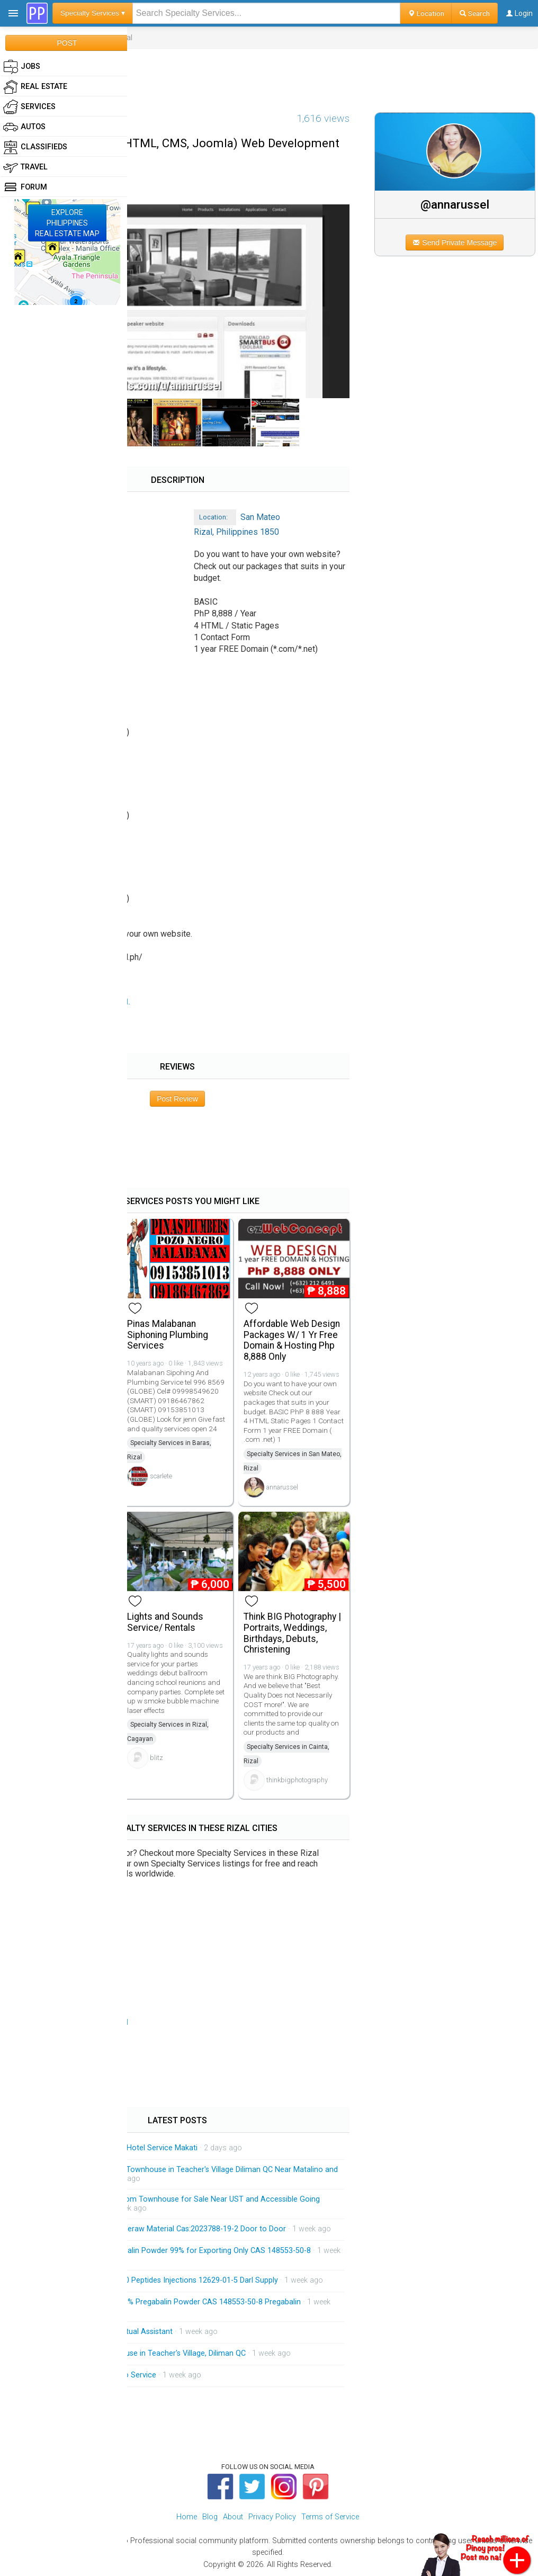 The image size is (538, 2576). I want to click on Low Price Tirzepatide Peptideraw Material Cas:2023788-19-2 Door to Door, so click(157, 2228).